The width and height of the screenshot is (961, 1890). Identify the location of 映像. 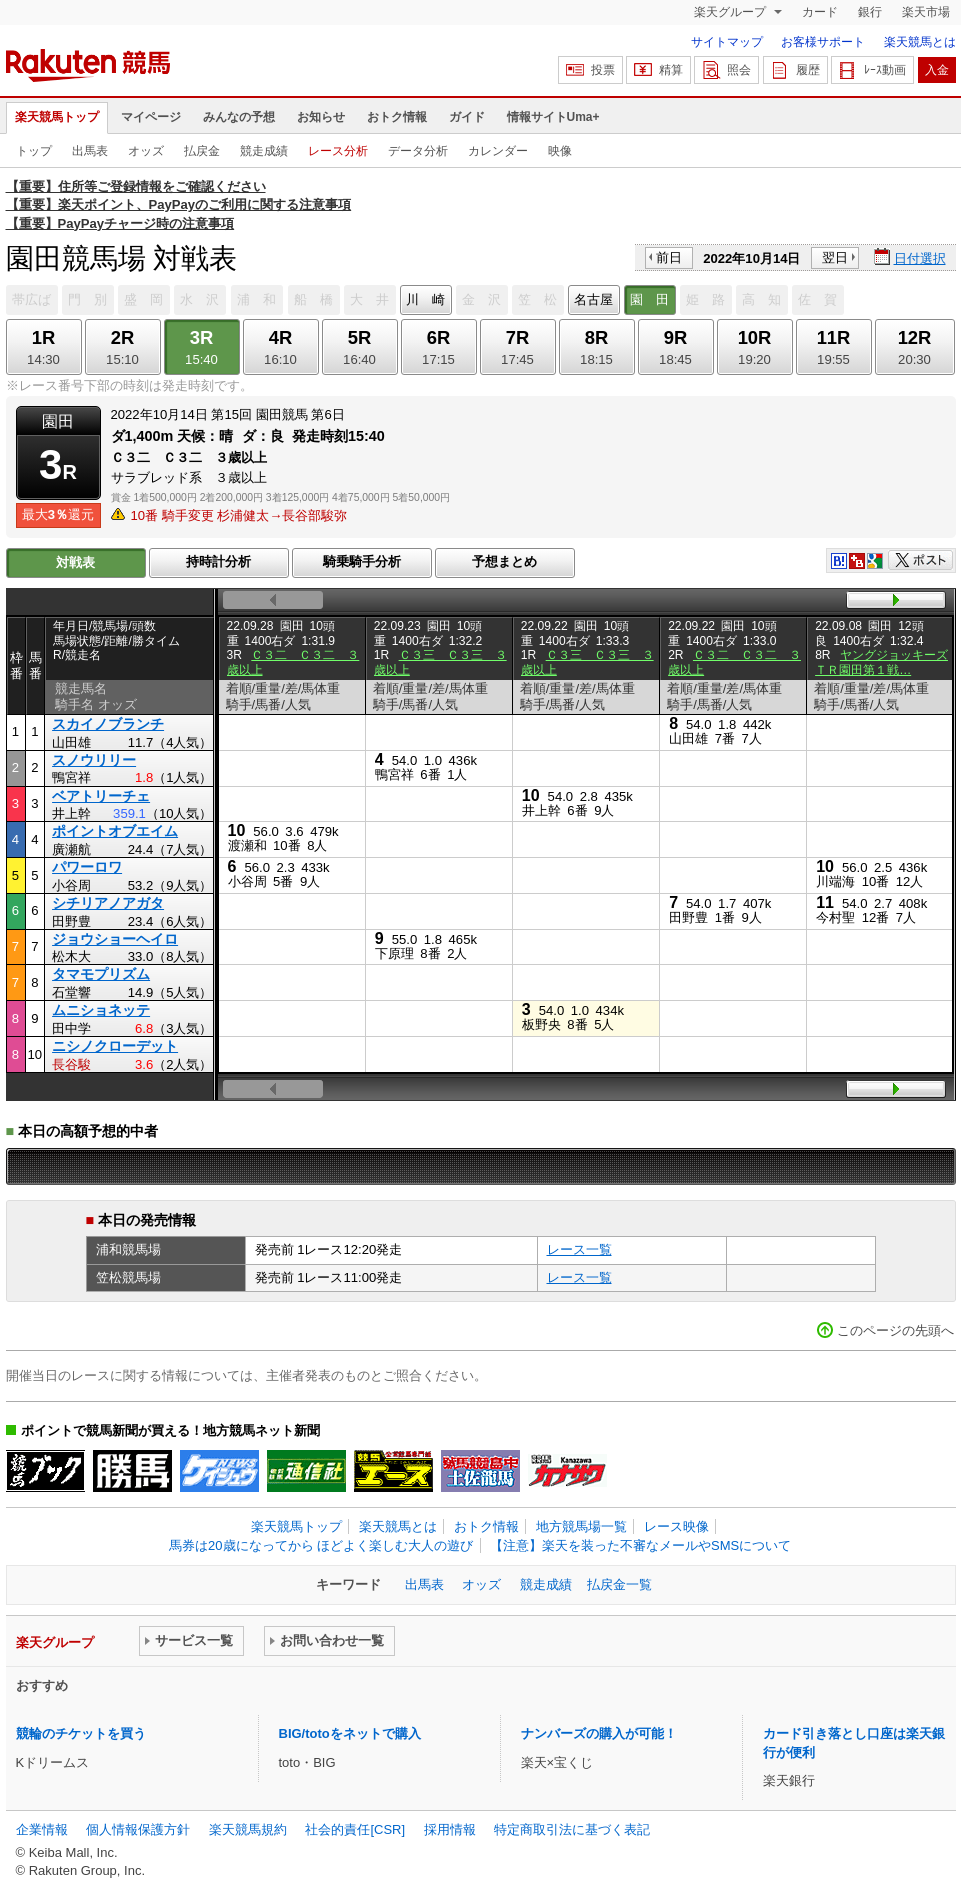
(560, 151).